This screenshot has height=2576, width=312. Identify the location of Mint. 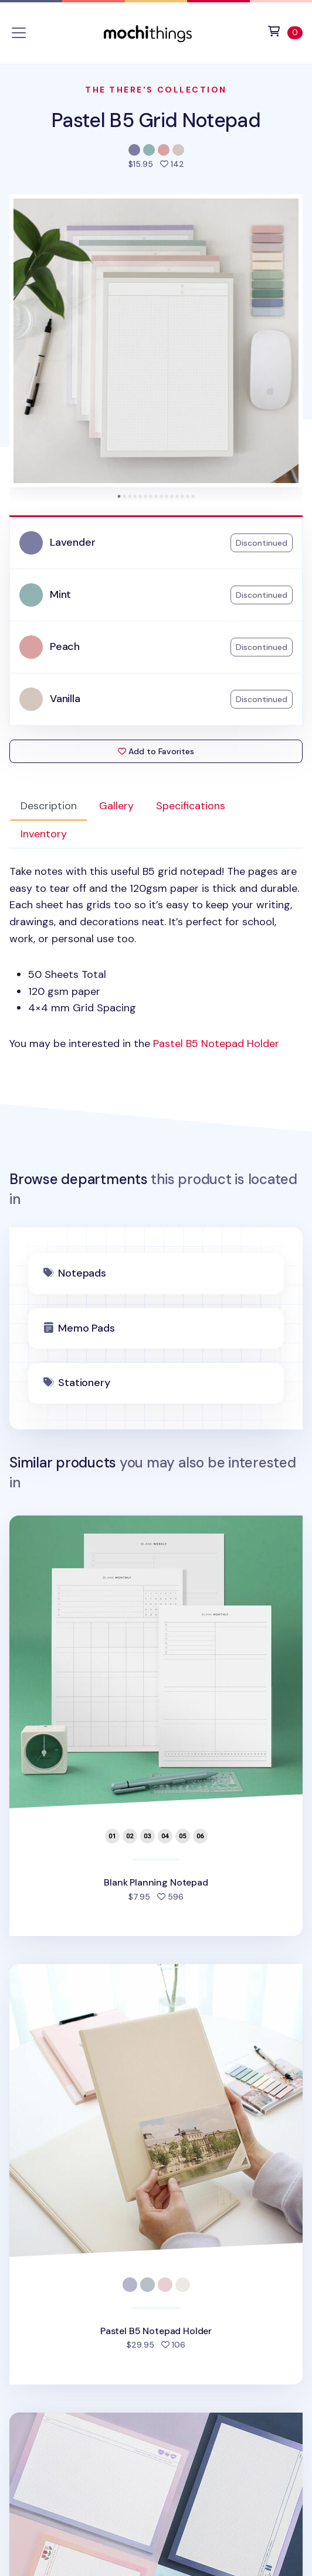
(60, 594).